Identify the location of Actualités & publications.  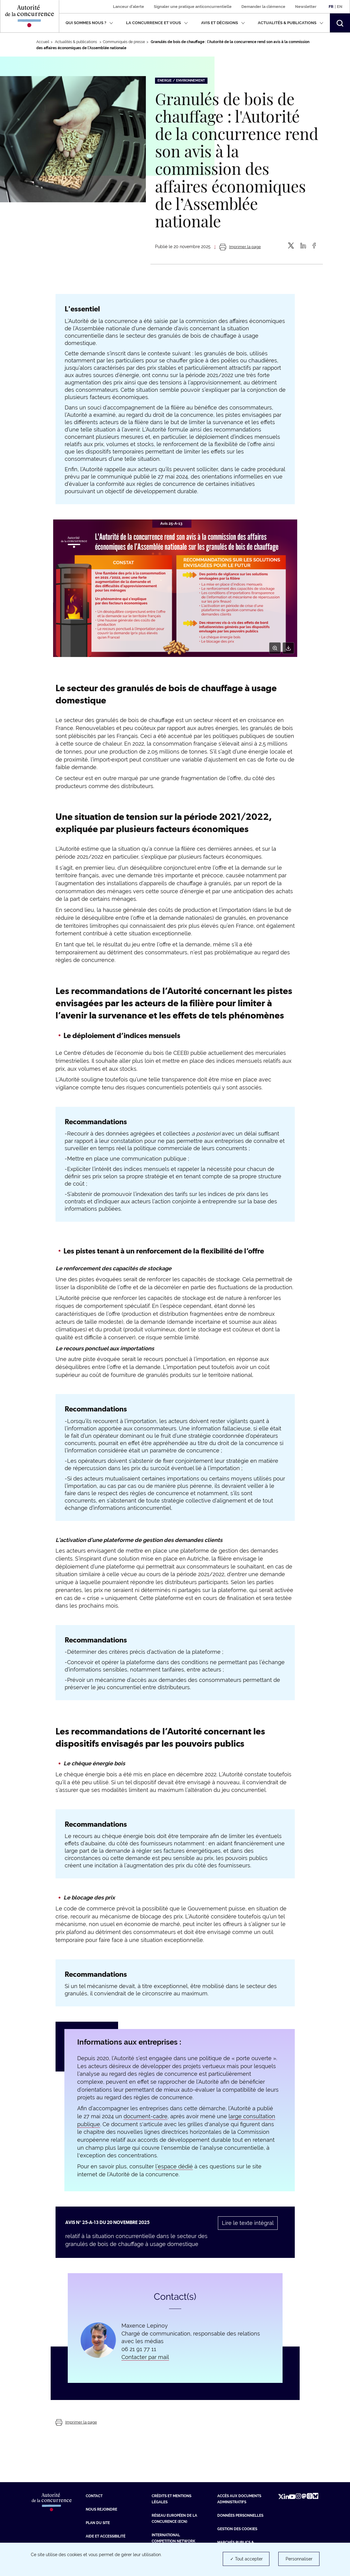
(290, 22).